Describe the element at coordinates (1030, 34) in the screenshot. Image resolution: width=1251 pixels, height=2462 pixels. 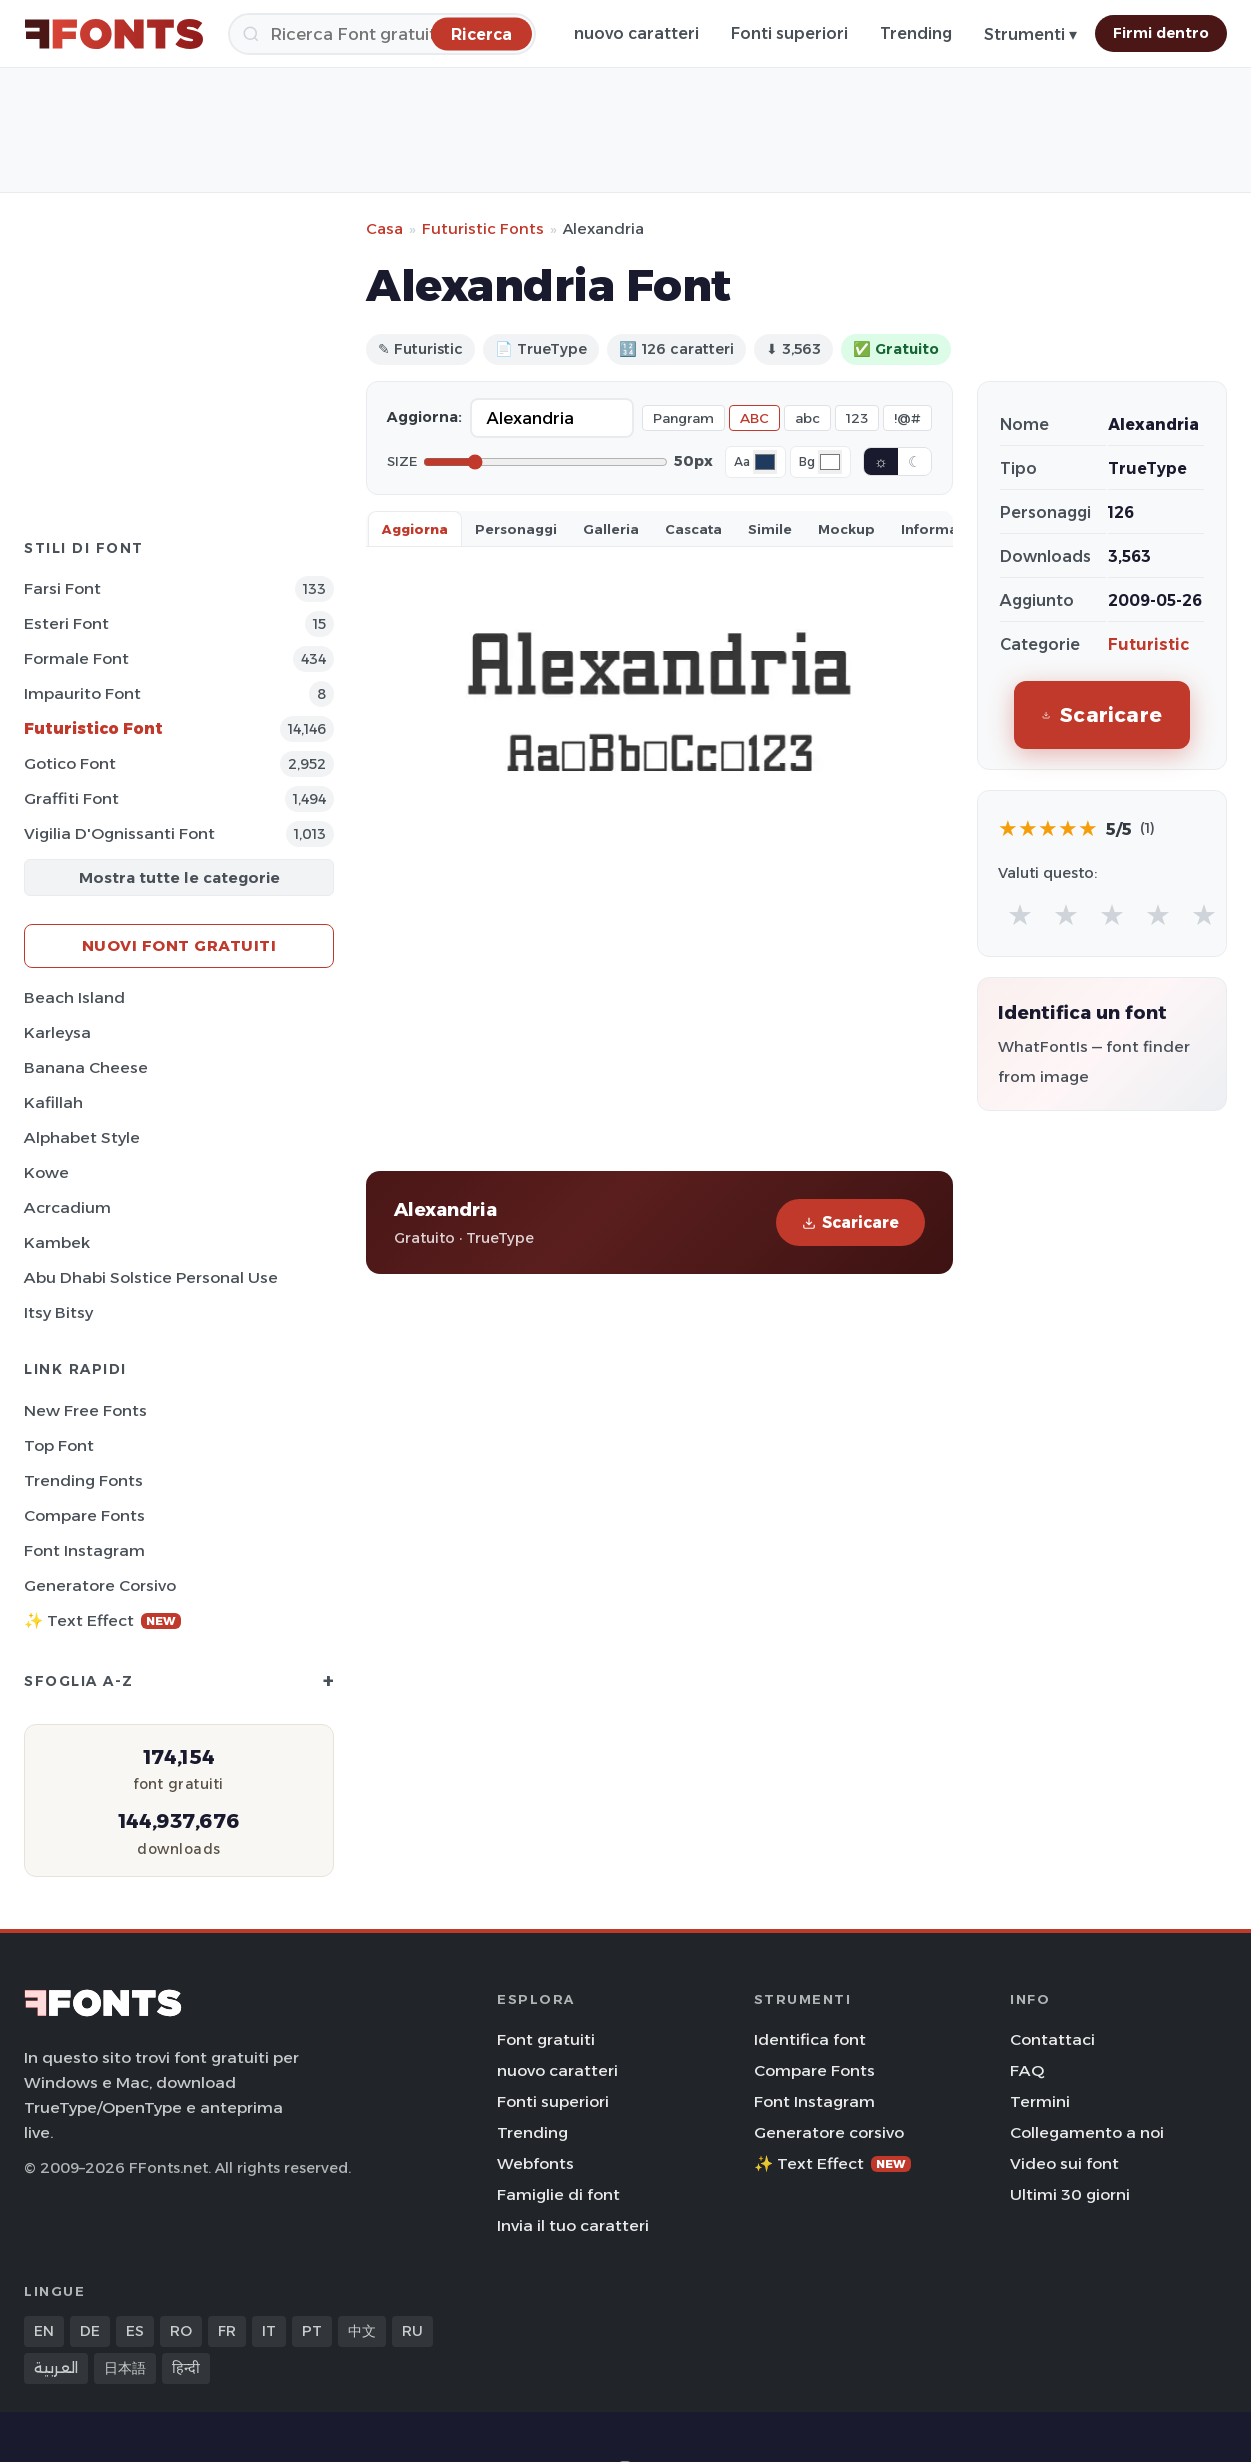
I see `Strumenti ▾` at that location.